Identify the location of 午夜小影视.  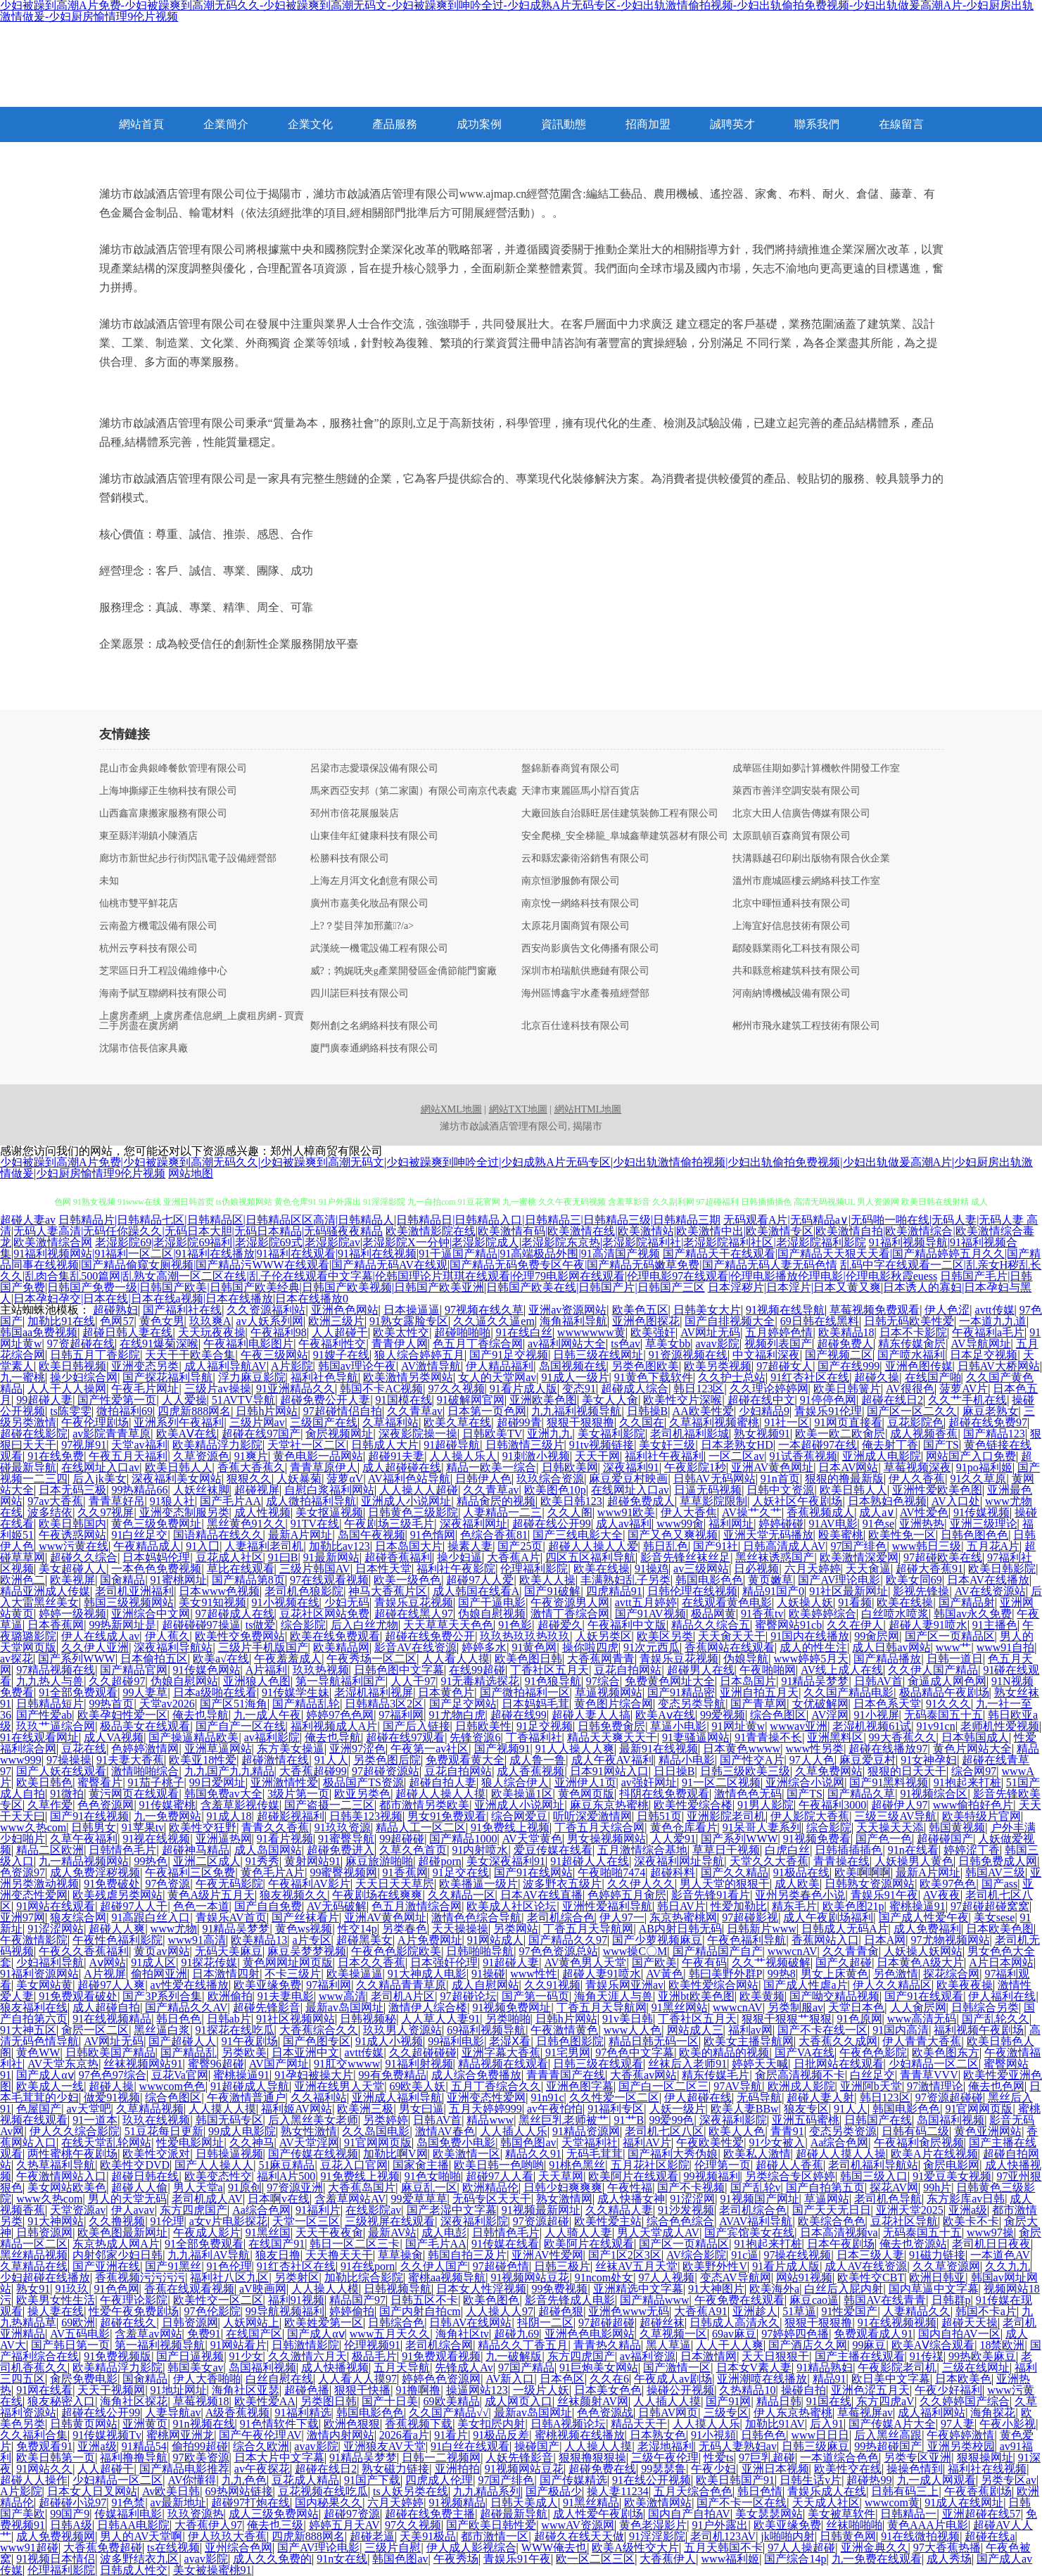
(1007, 2424).